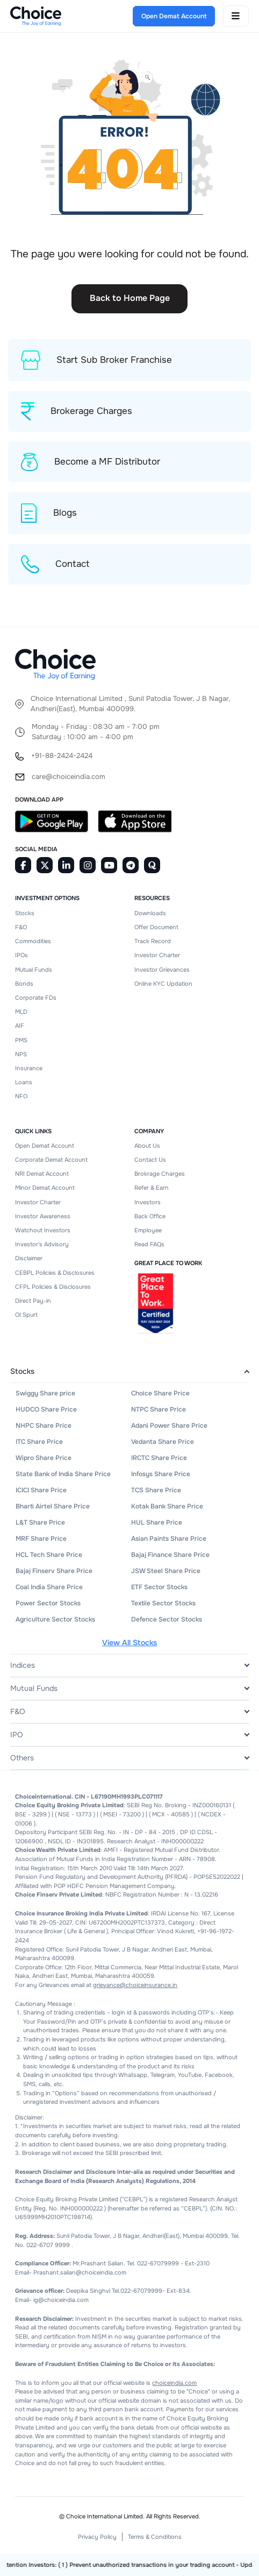 This screenshot has width=259, height=2576. What do you see at coordinates (160, 1474) in the screenshot?
I see `Infosys Share Price` at bounding box center [160, 1474].